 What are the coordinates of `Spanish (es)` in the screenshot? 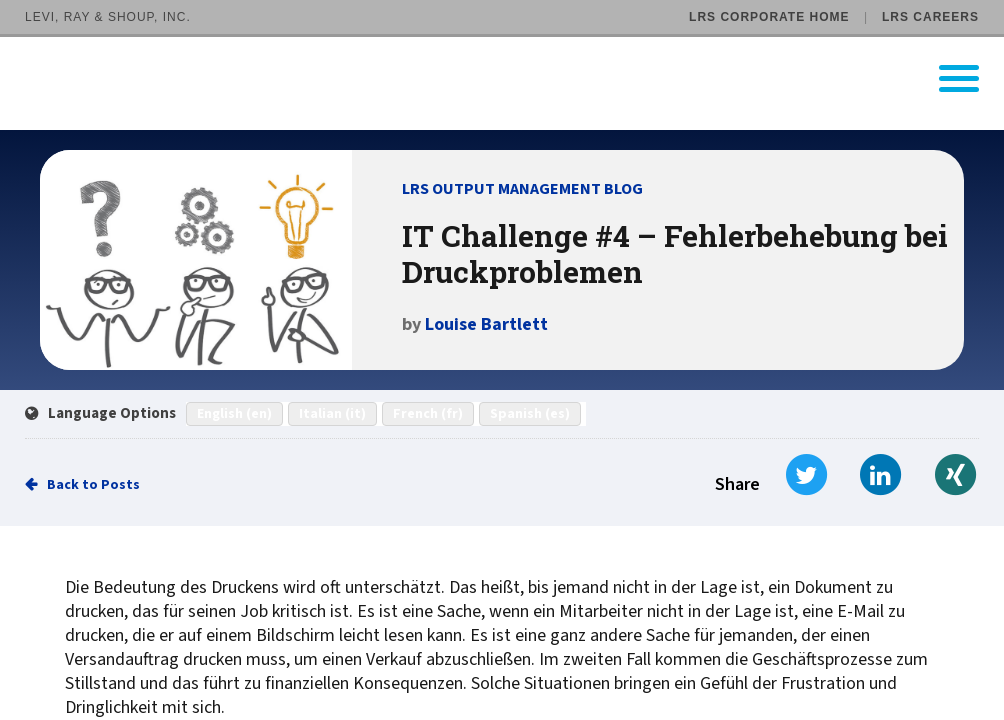 It's located at (530, 414).